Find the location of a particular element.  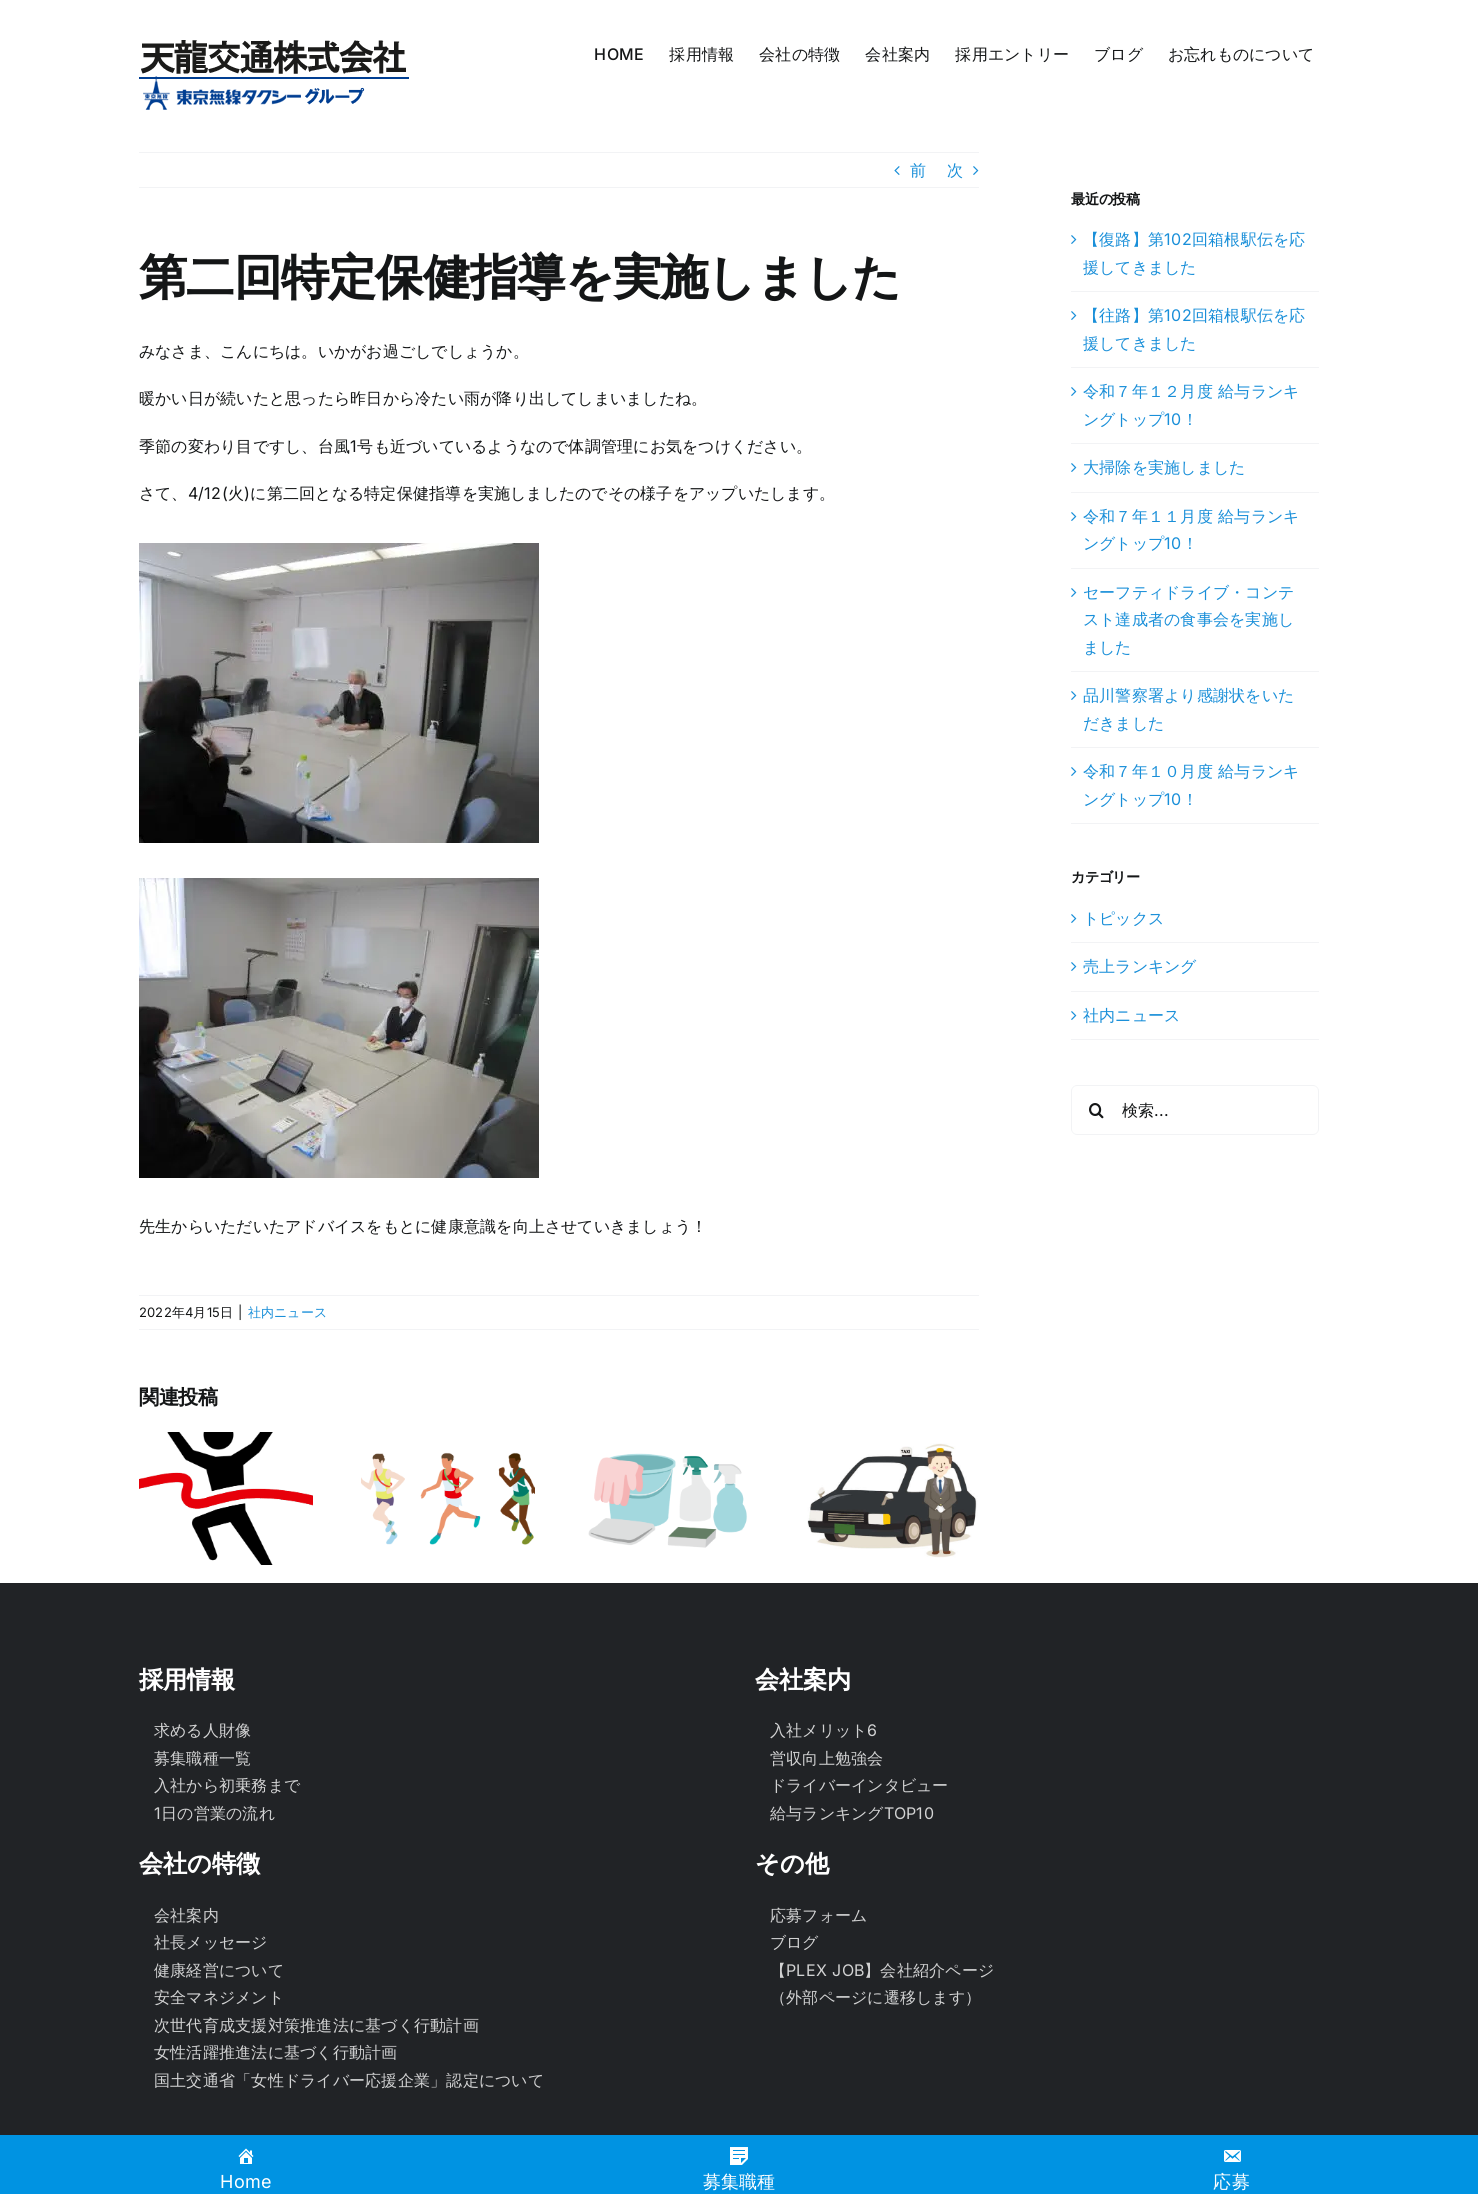

社長メッセージ is located at coordinates (211, 1897).